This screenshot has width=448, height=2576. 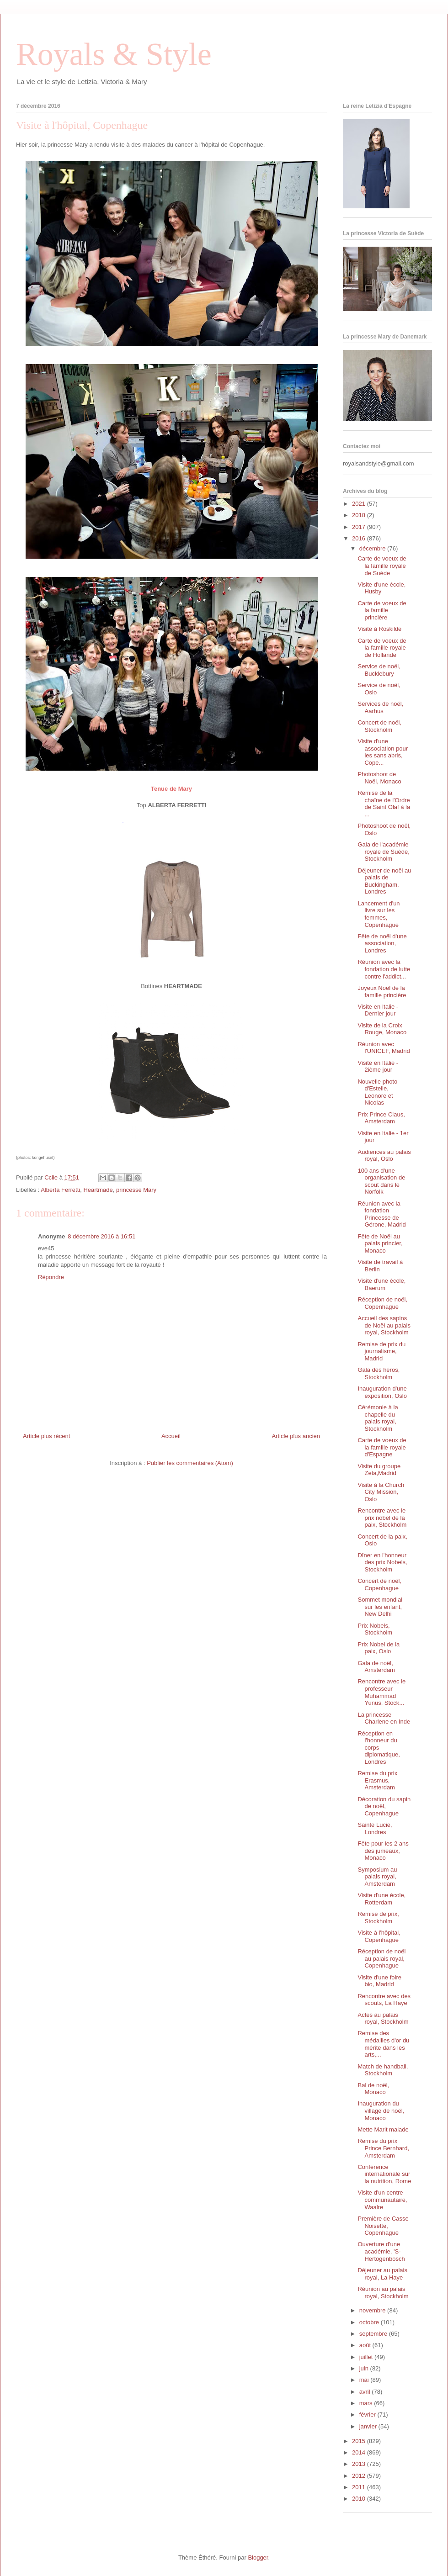 I want to click on Réunion avec l'UNICEF, Madrid, so click(x=383, y=1048).